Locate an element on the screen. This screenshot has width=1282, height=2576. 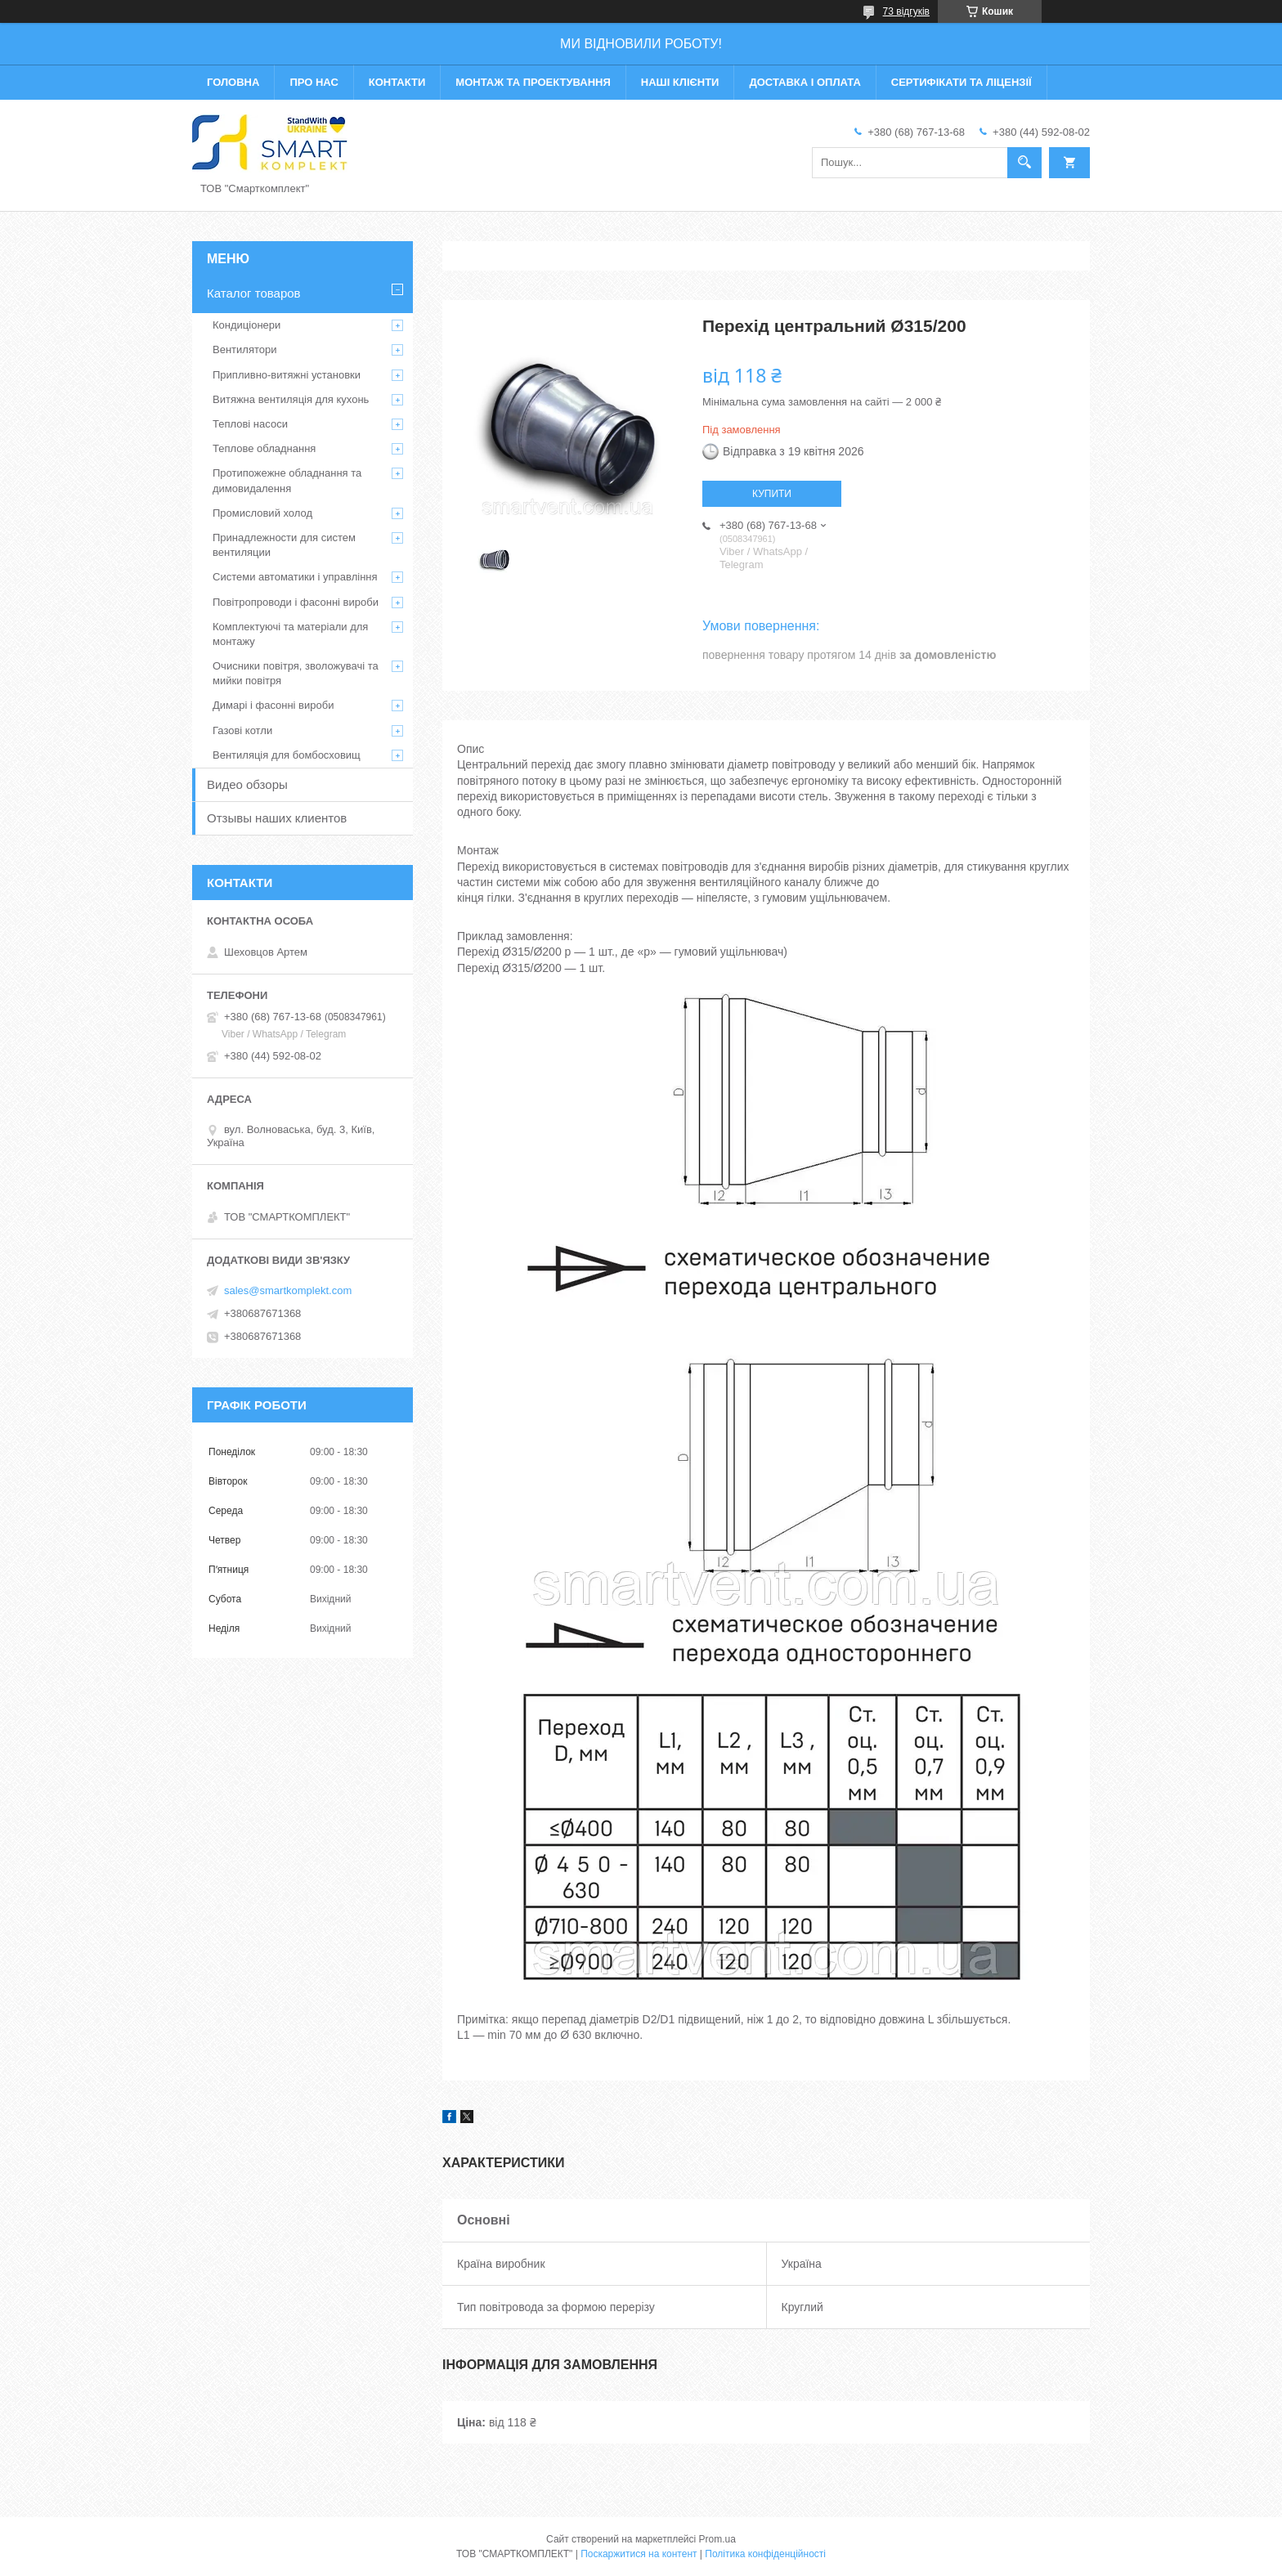
Кондиціонери is located at coordinates (246, 325).